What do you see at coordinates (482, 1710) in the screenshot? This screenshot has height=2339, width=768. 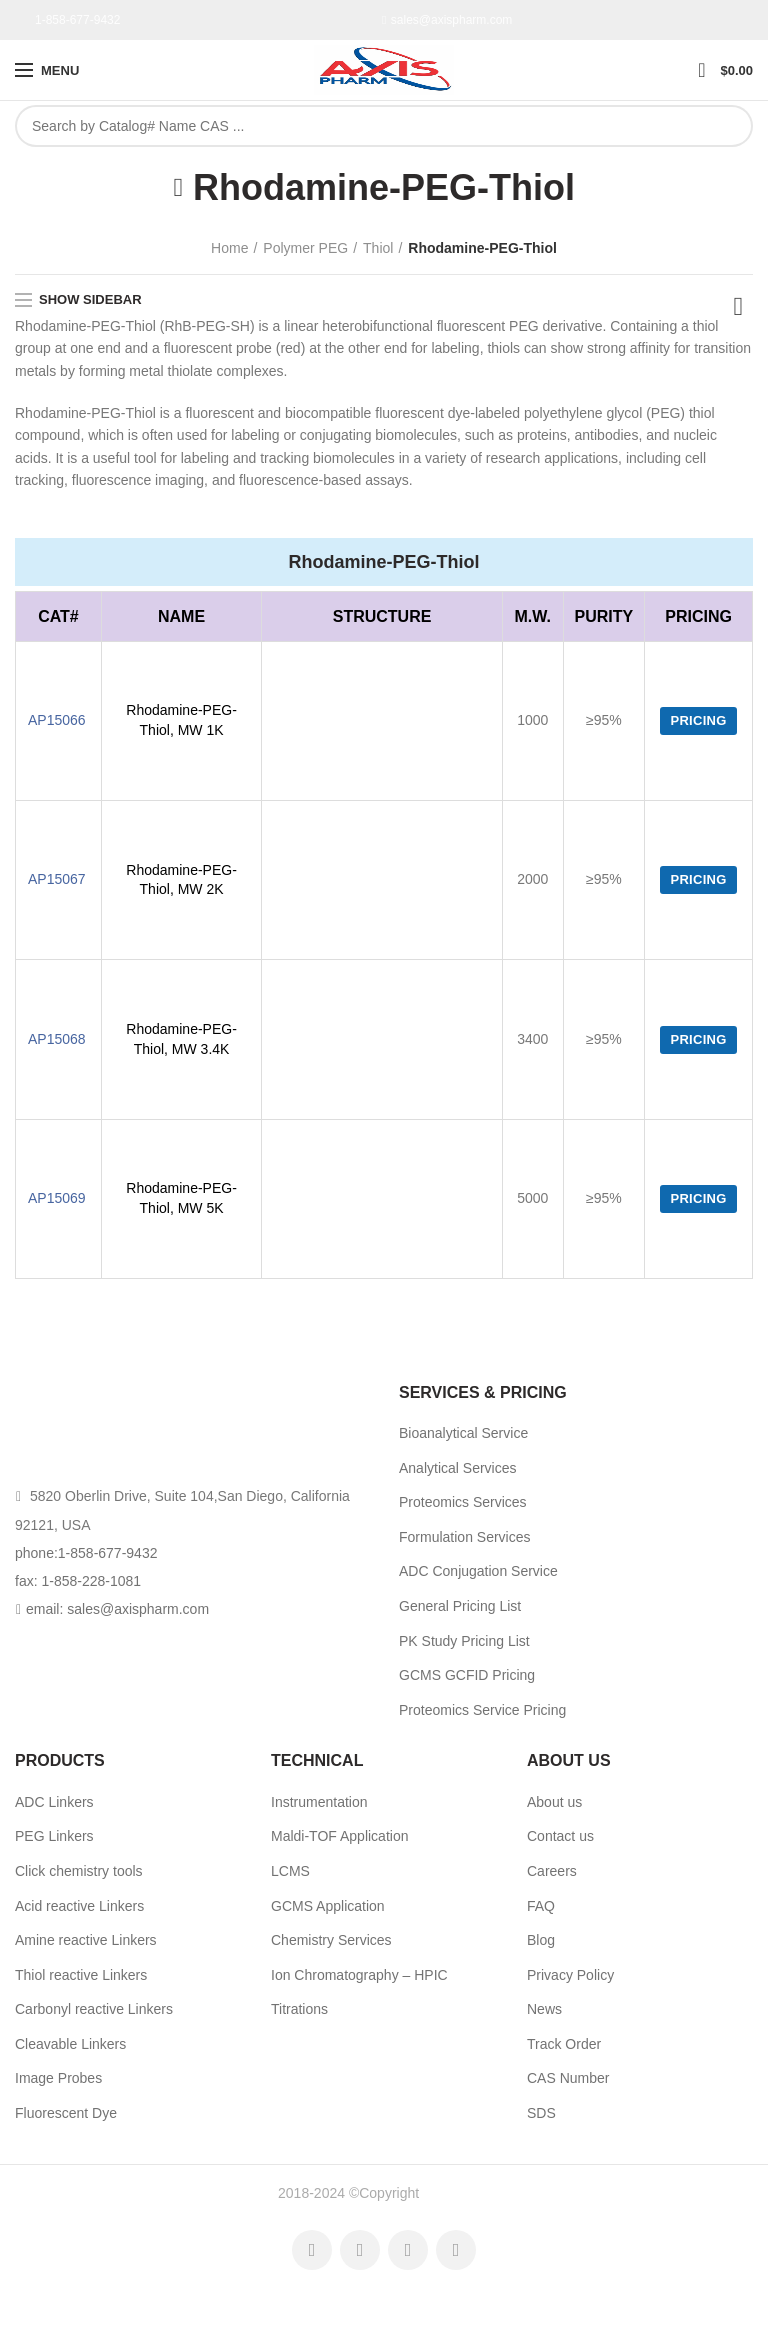 I see `Proteomics Service Pricing` at bounding box center [482, 1710].